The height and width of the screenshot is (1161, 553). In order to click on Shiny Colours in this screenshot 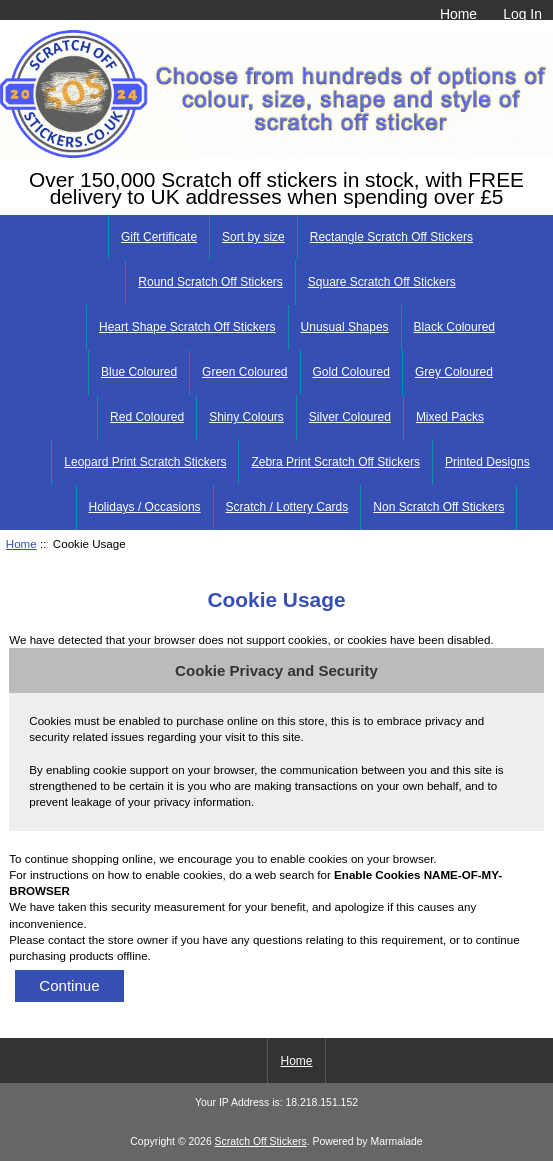, I will do `click(246, 417)`.